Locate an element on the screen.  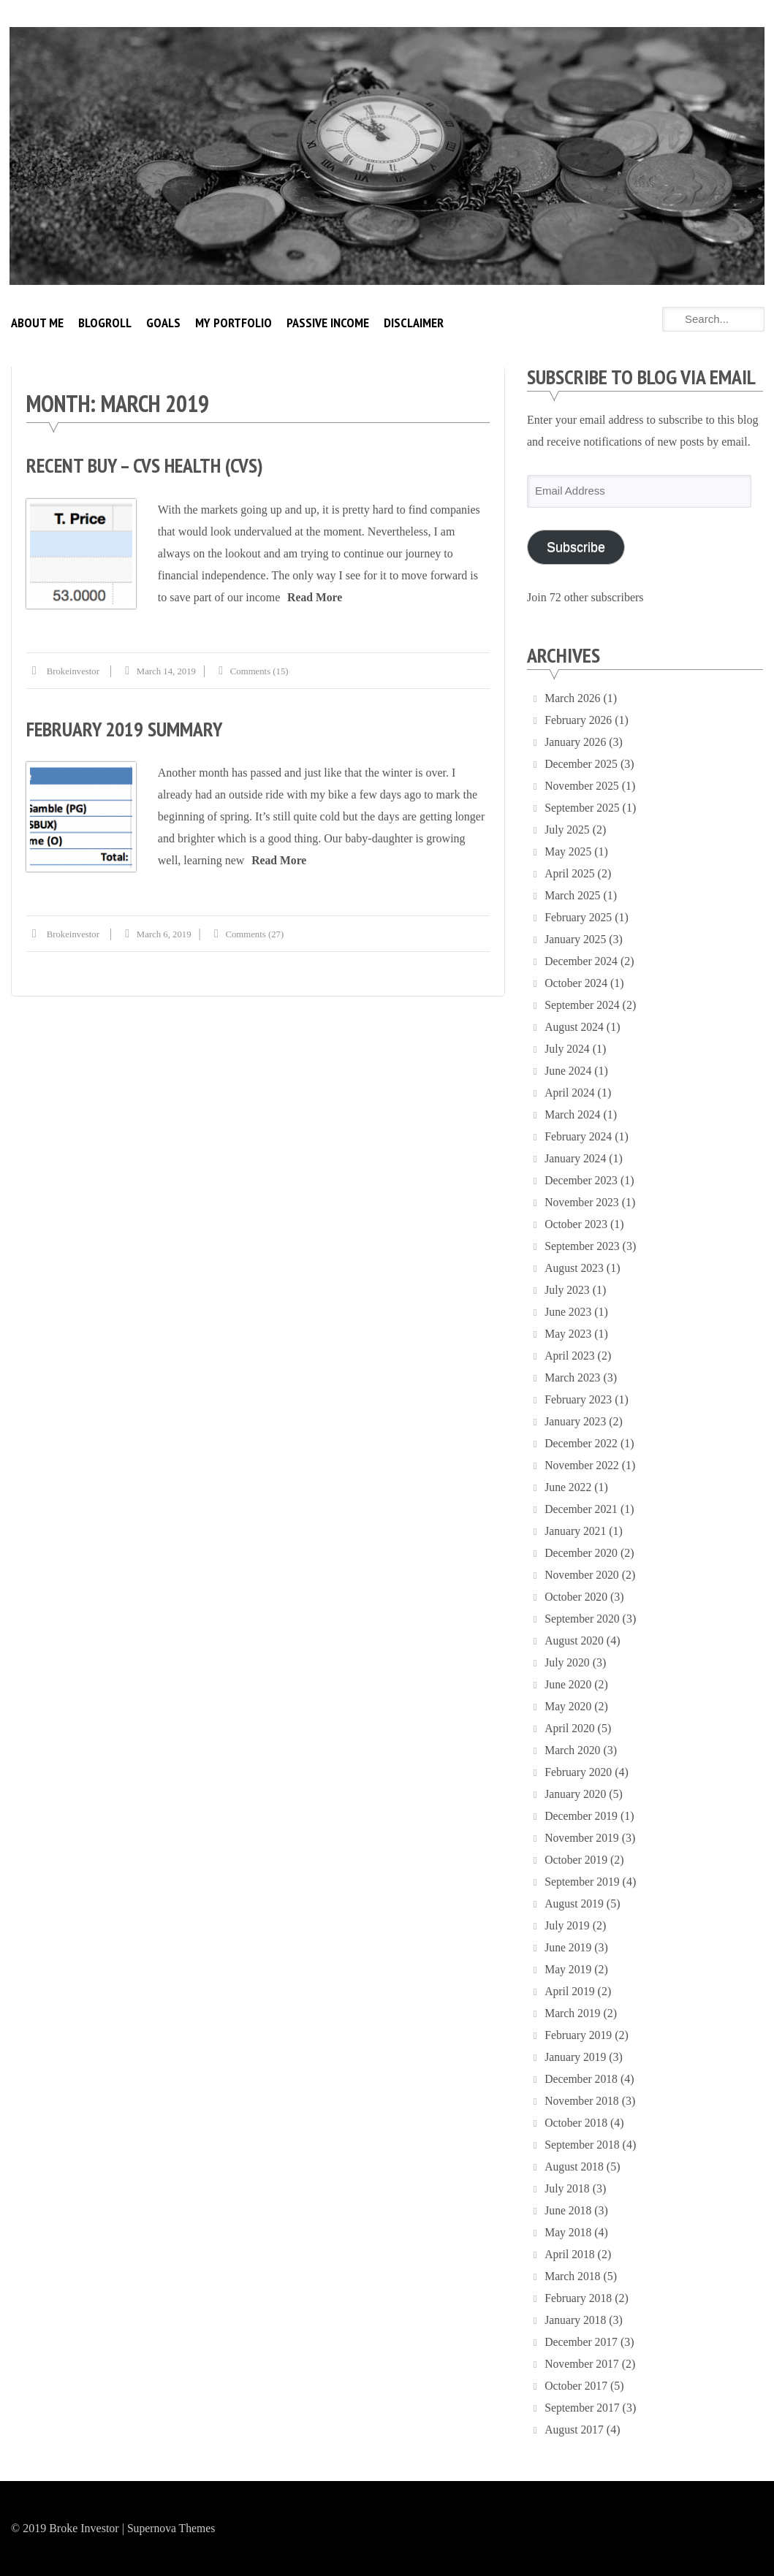
February 2023 is located at coordinates (579, 1399).